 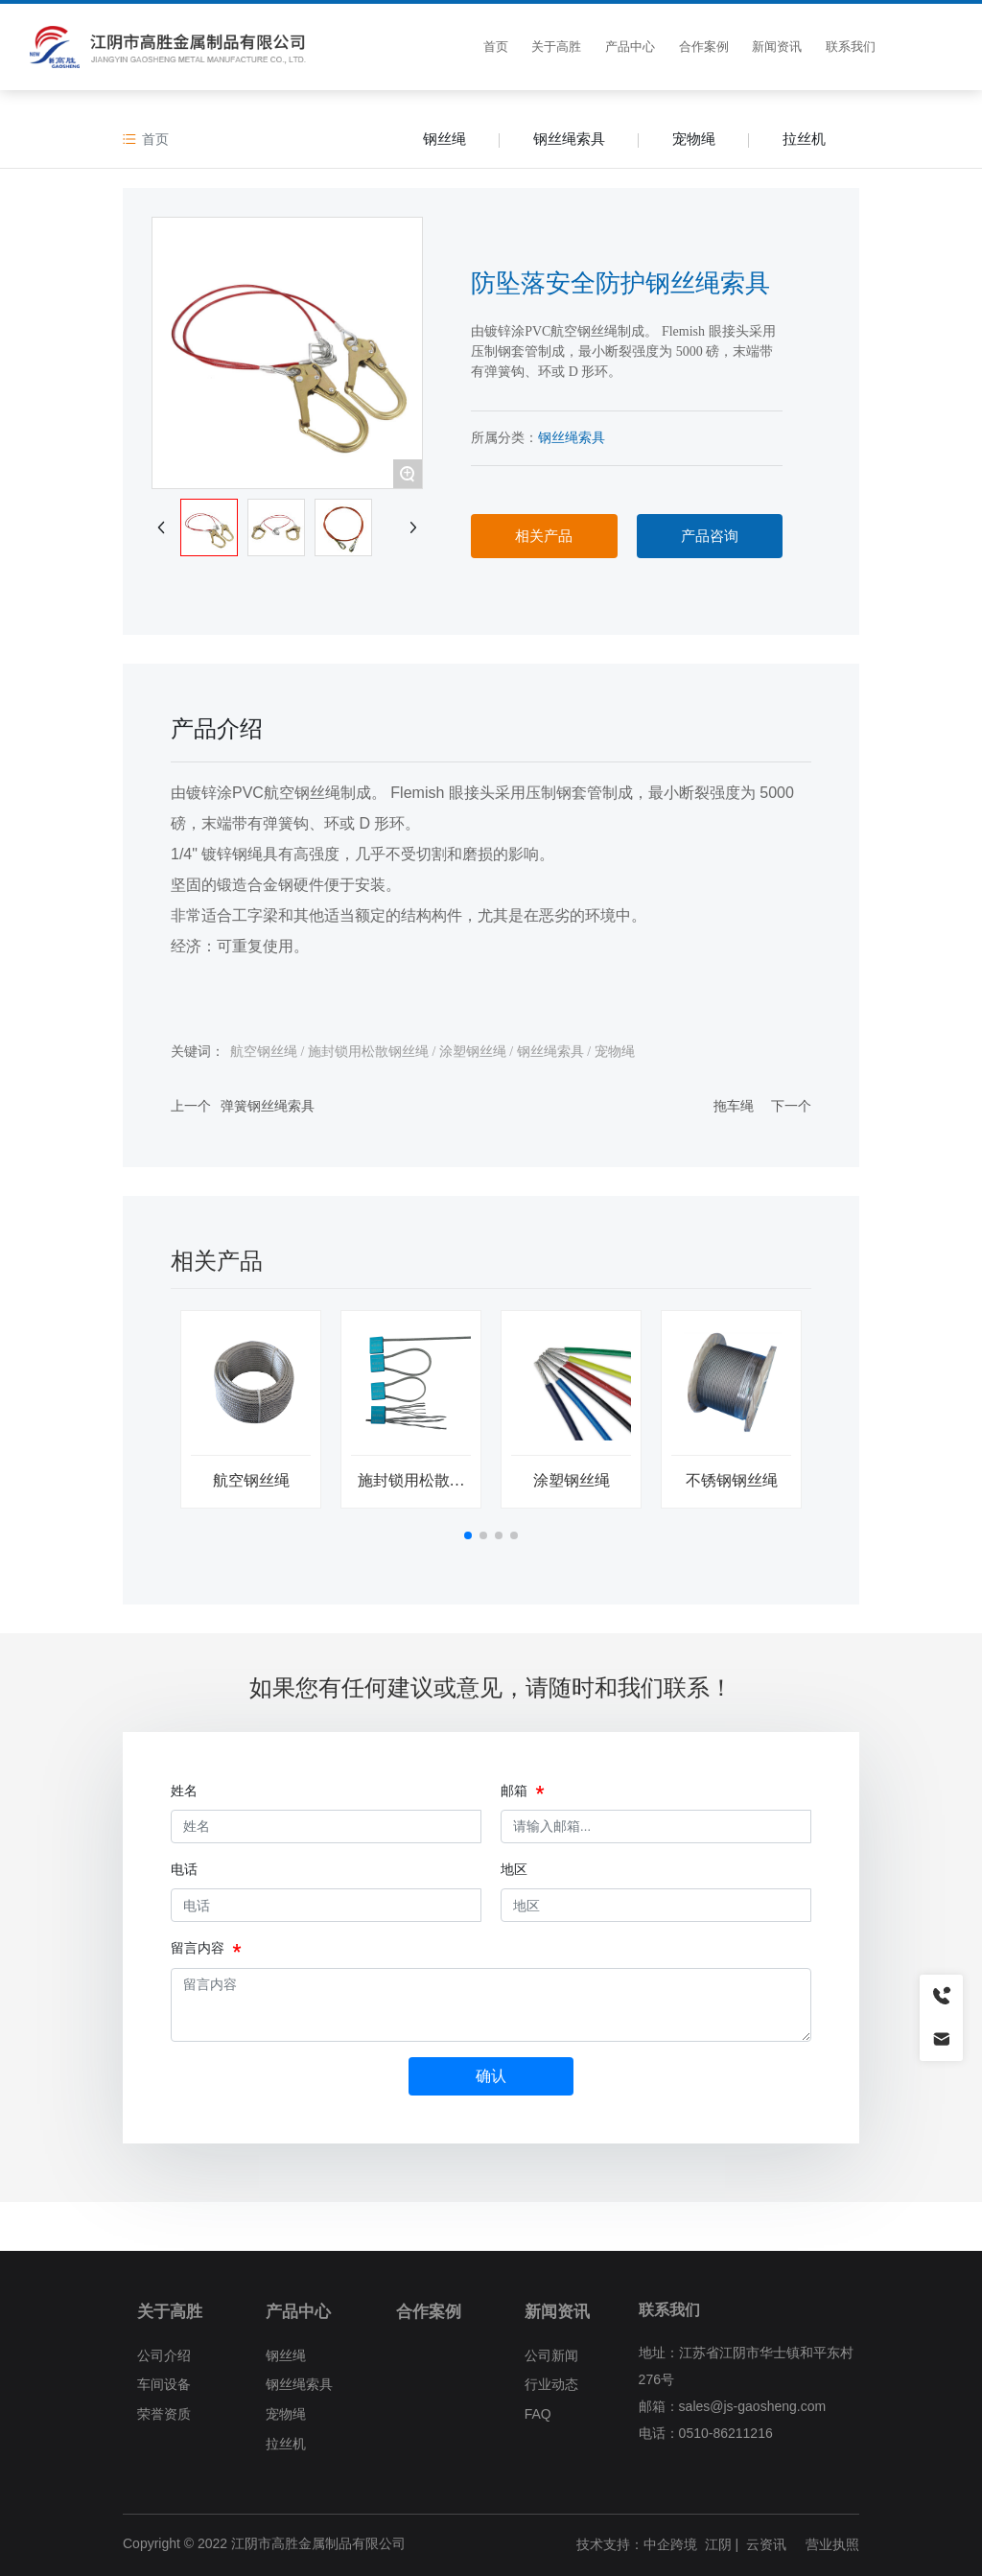 I want to click on EN, so click(x=944, y=46).